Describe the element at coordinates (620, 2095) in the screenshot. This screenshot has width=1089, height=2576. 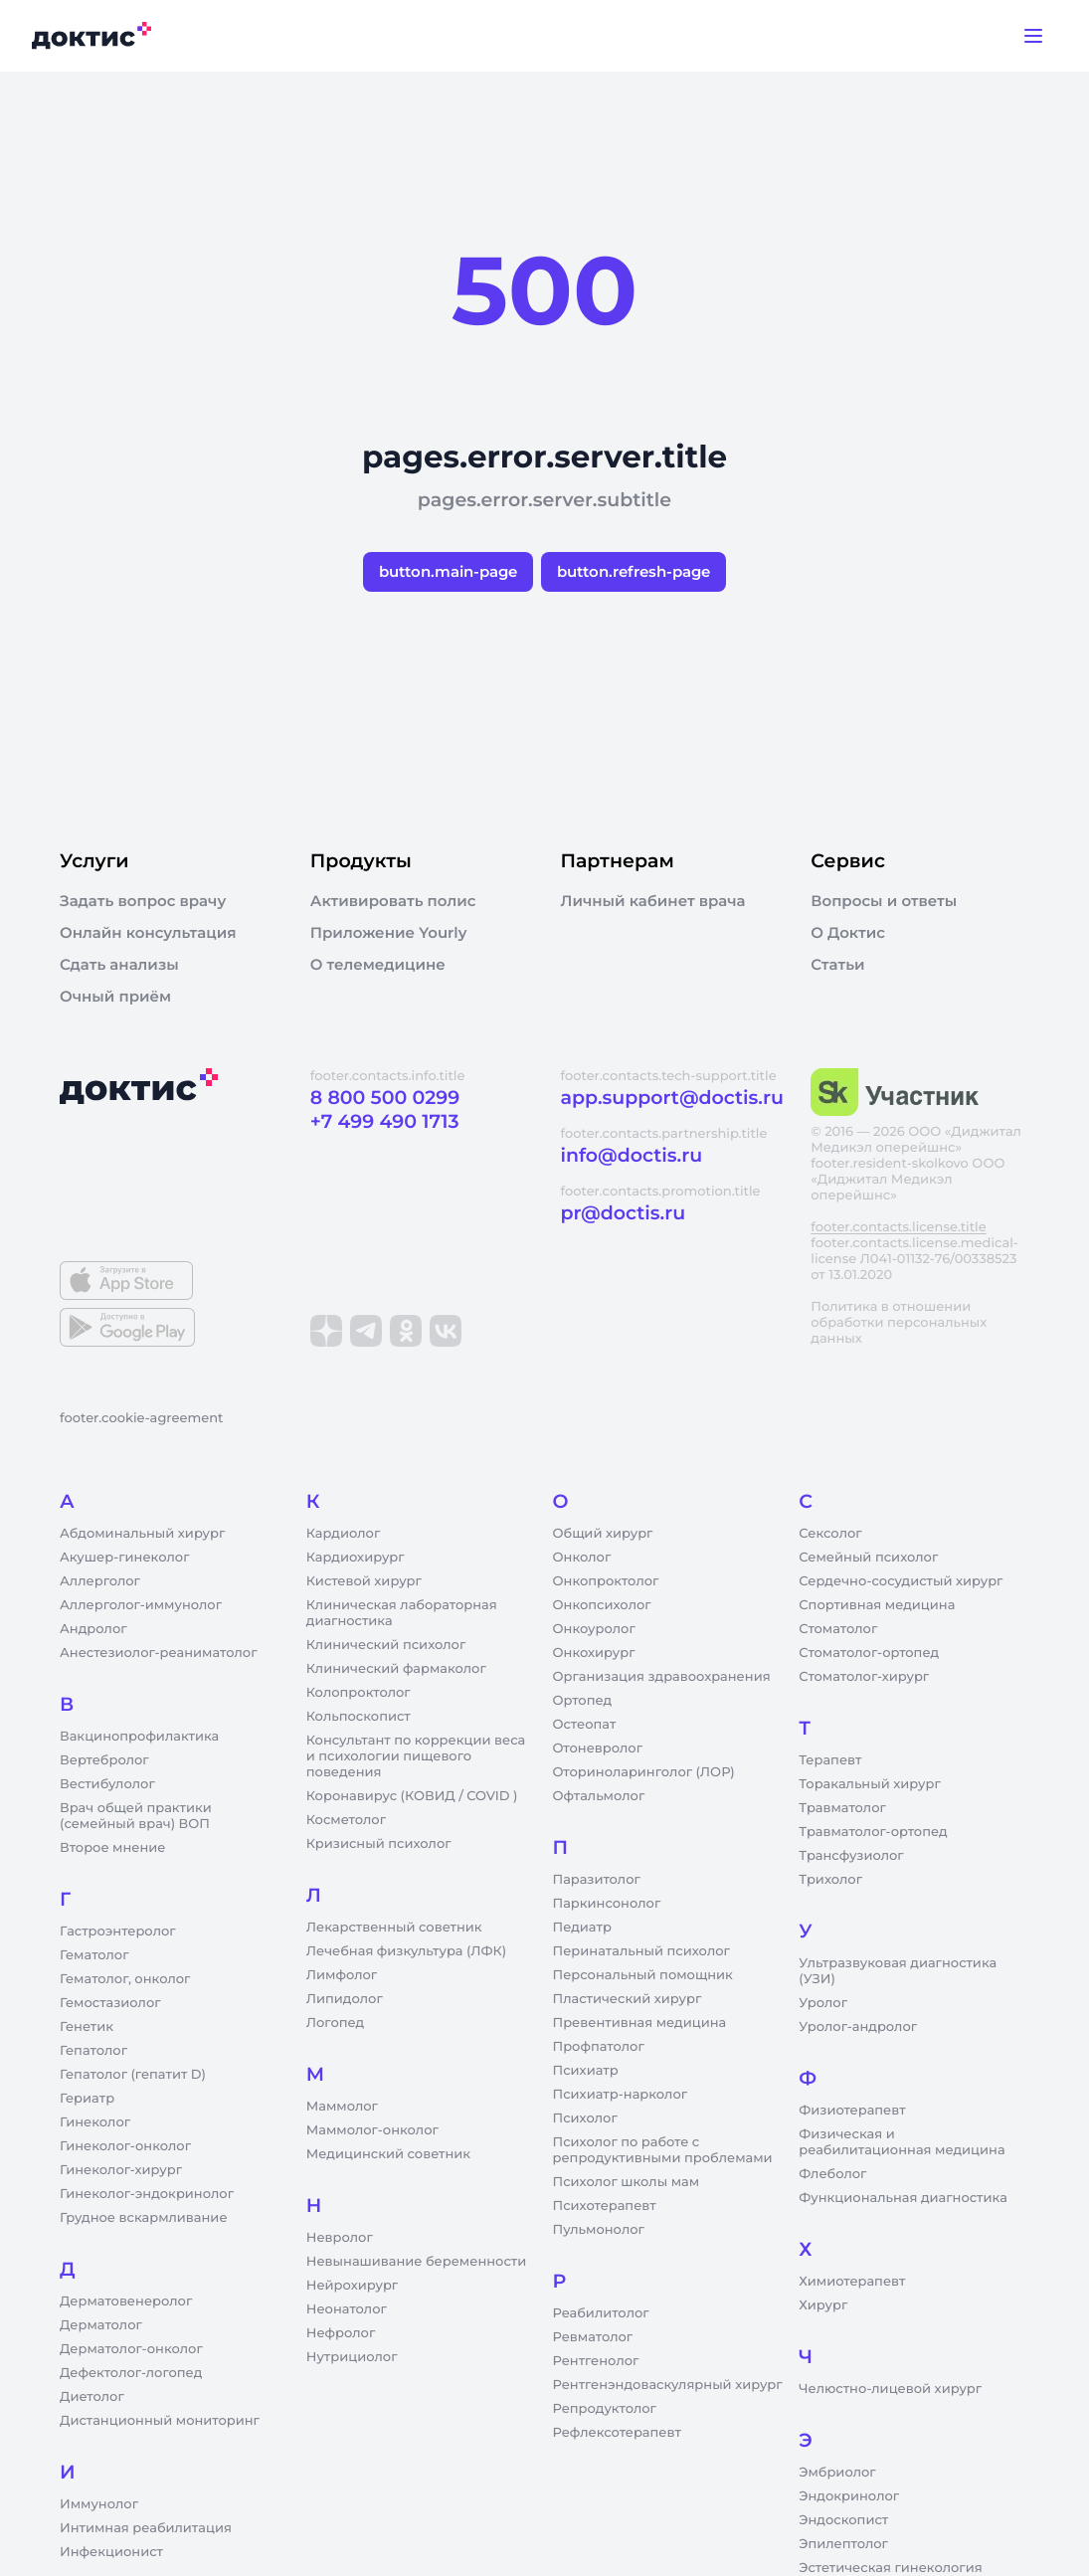
I see `Психиатр-нарколог` at that location.